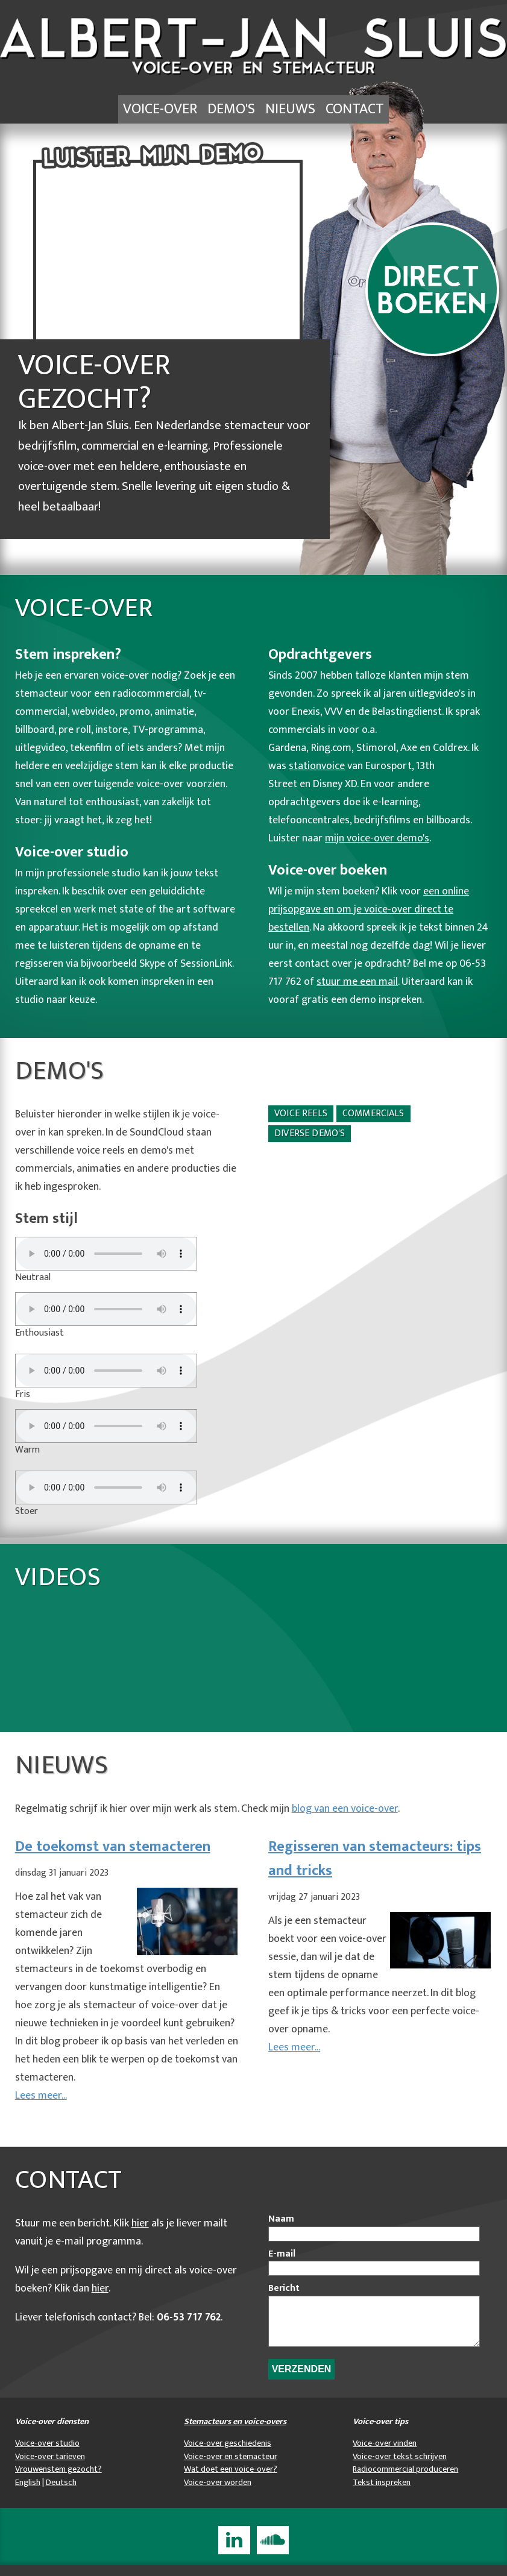 The width and height of the screenshot is (507, 2576). Describe the element at coordinates (345, 1811) in the screenshot. I see `blog van een voice-over` at that location.